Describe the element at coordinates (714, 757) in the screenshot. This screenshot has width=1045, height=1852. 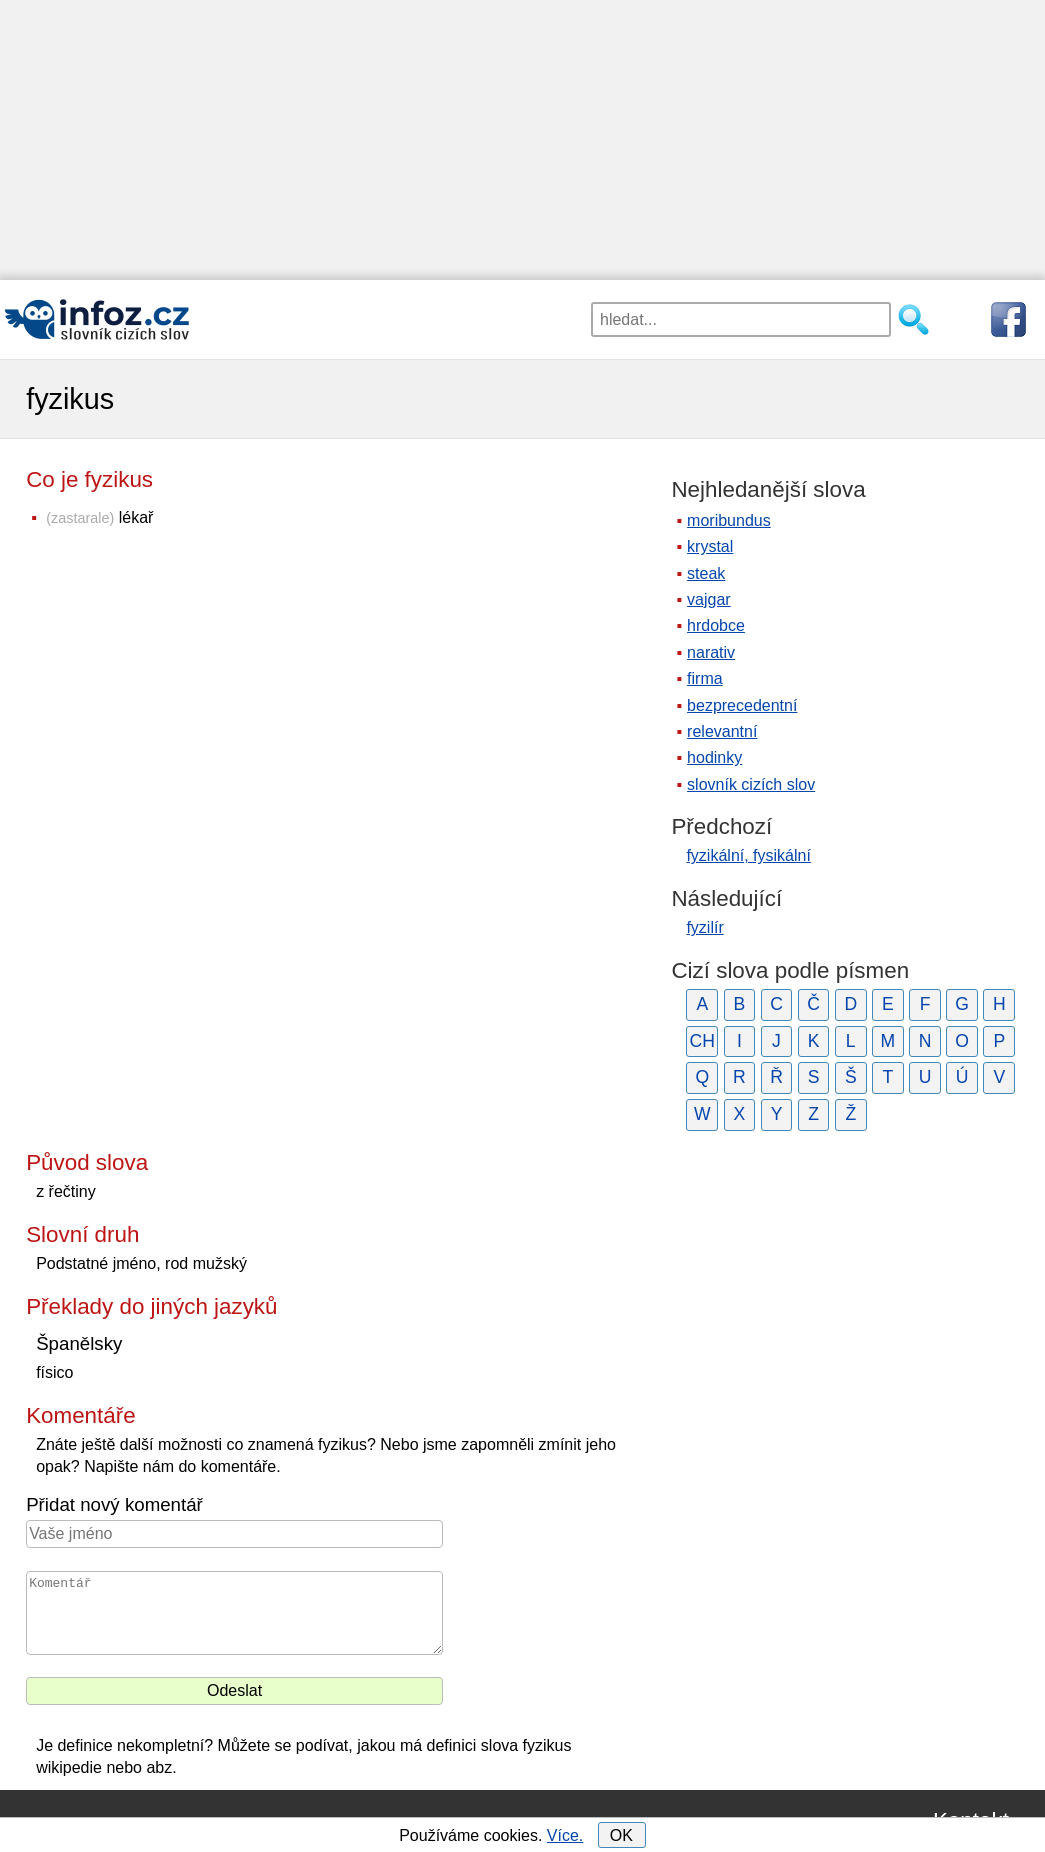
I see `hodinky` at that location.